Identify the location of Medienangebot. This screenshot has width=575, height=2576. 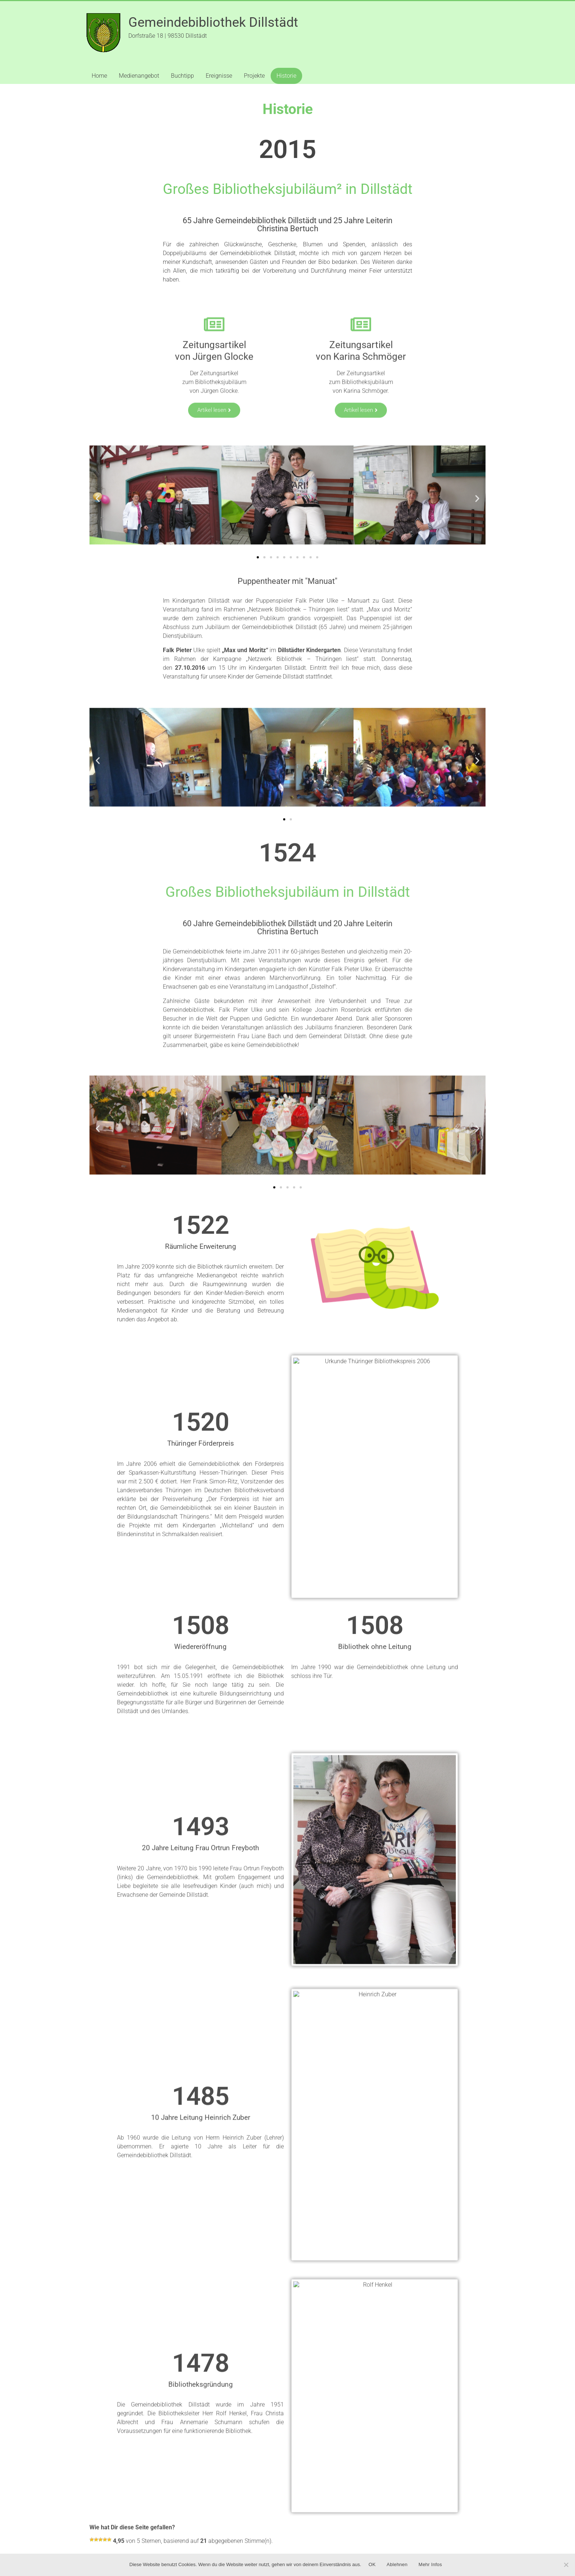
(139, 75).